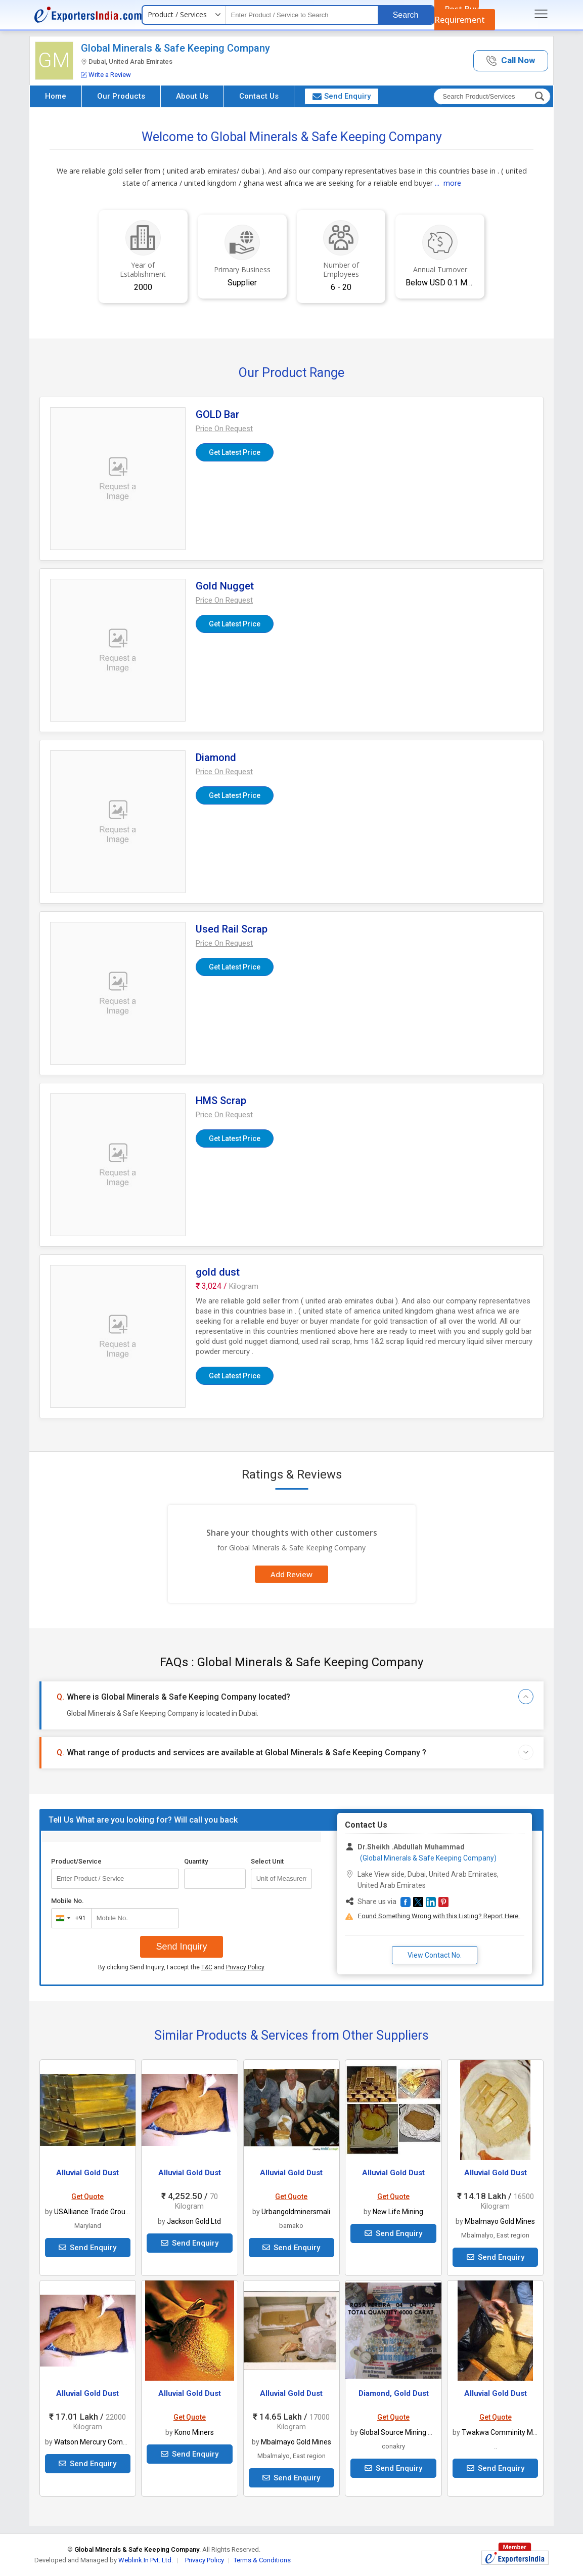 The image size is (583, 2576). What do you see at coordinates (106, 74) in the screenshot?
I see `Write a Review` at bounding box center [106, 74].